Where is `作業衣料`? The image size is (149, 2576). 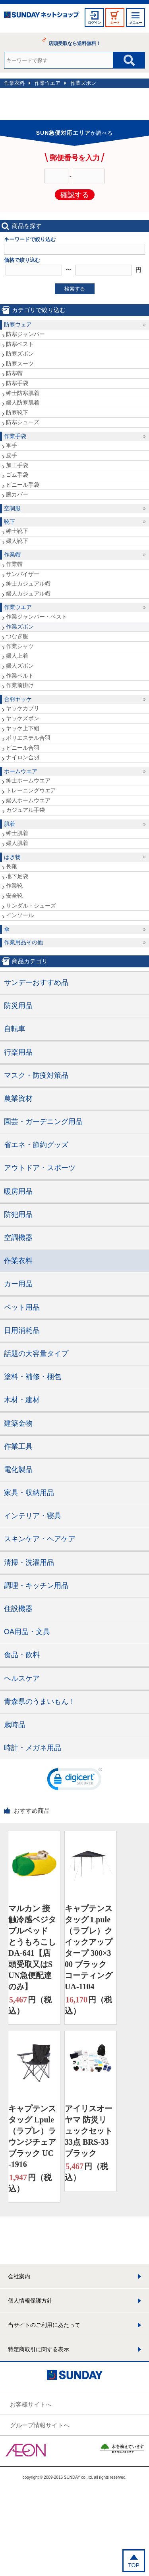 作業衣料 is located at coordinates (14, 83).